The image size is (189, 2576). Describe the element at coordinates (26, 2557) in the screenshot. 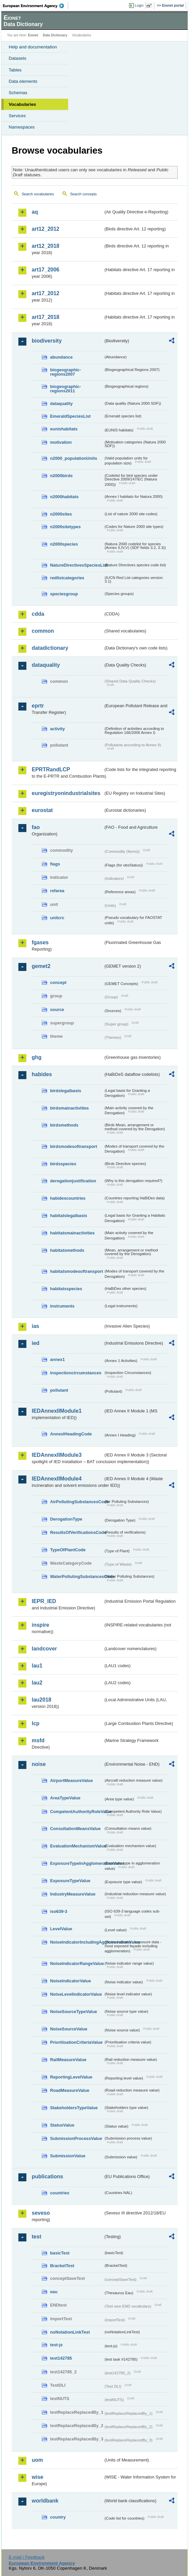

I see `E-mail | Feedback` at that location.